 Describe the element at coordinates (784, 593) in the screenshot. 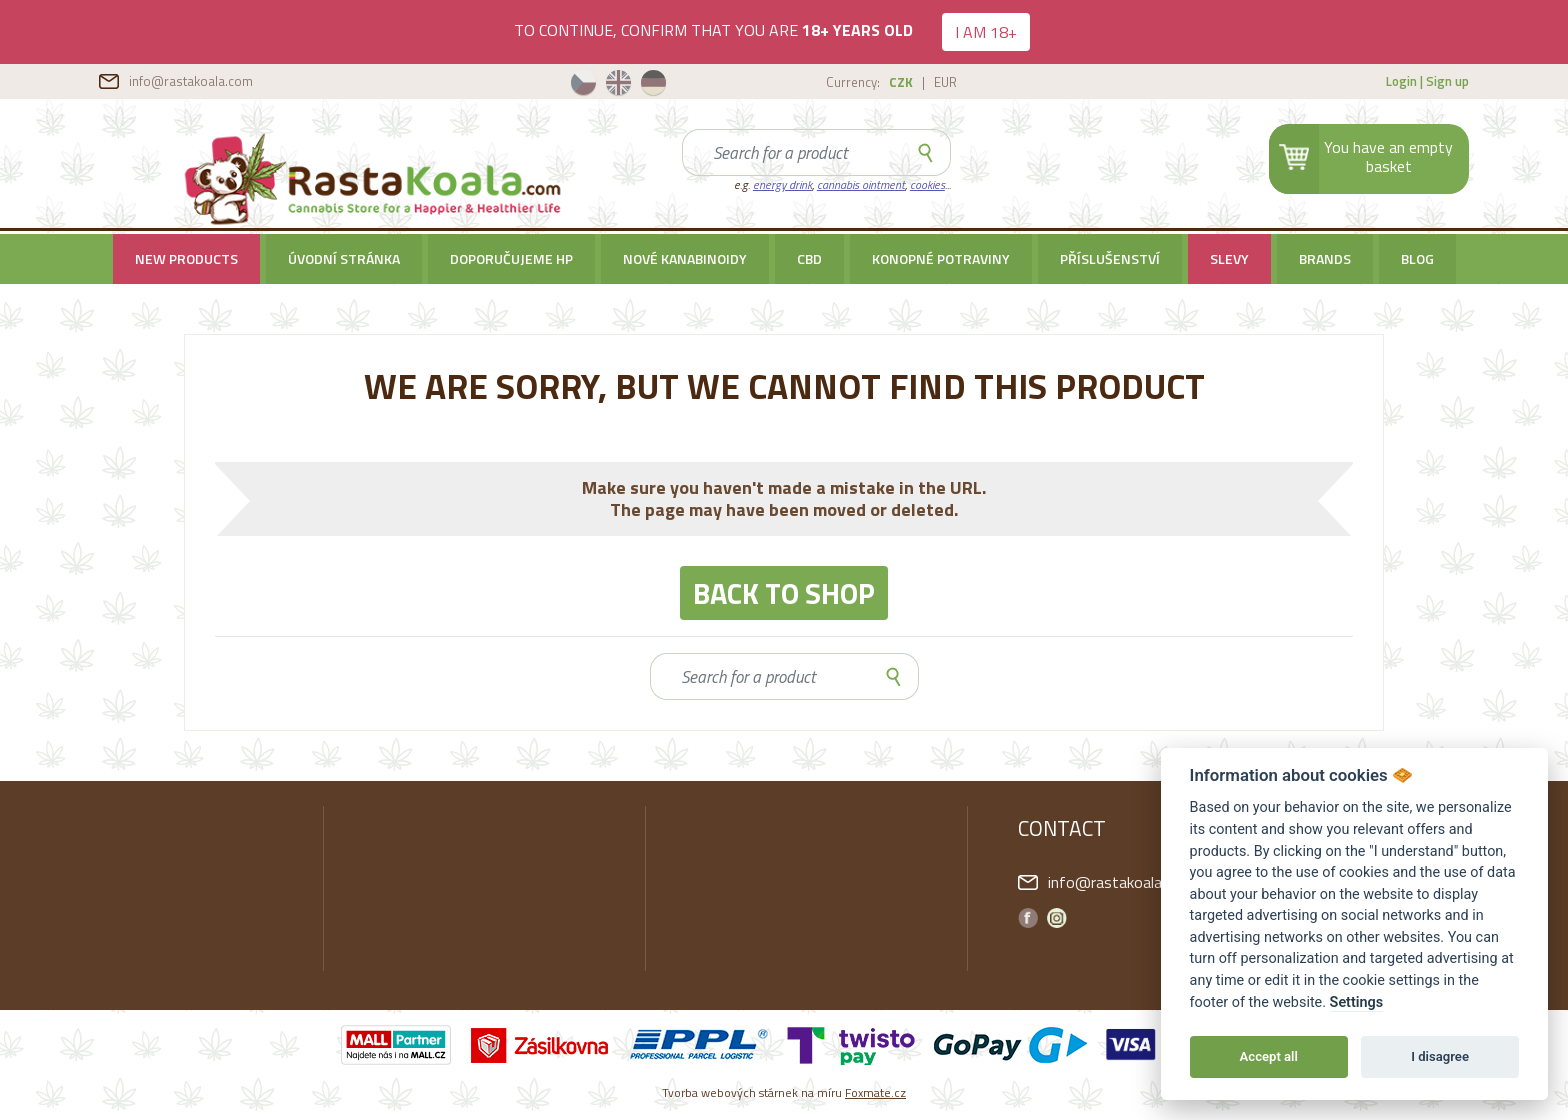

I see `BACK TO SHOP` at that location.